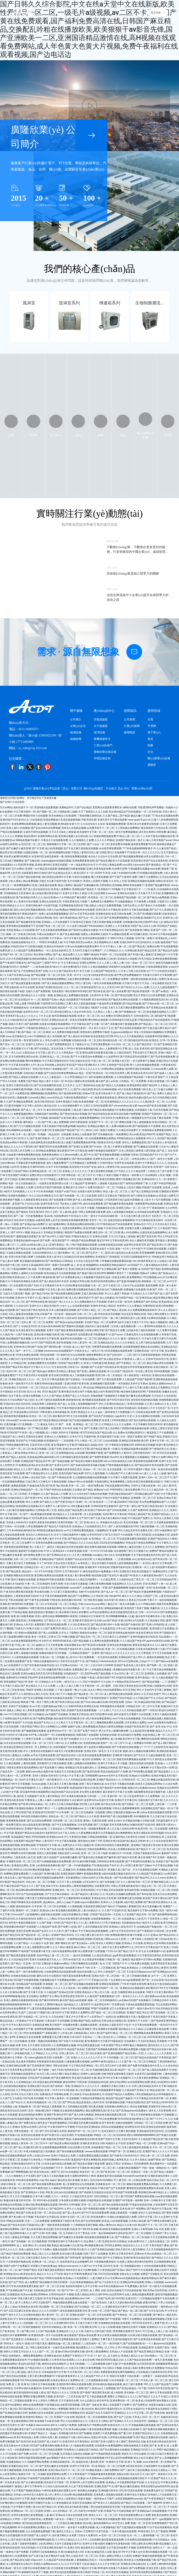  What do you see at coordinates (48, 2437) in the screenshot?
I see `日韩Av无限人妻` at bounding box center [48, 2437].